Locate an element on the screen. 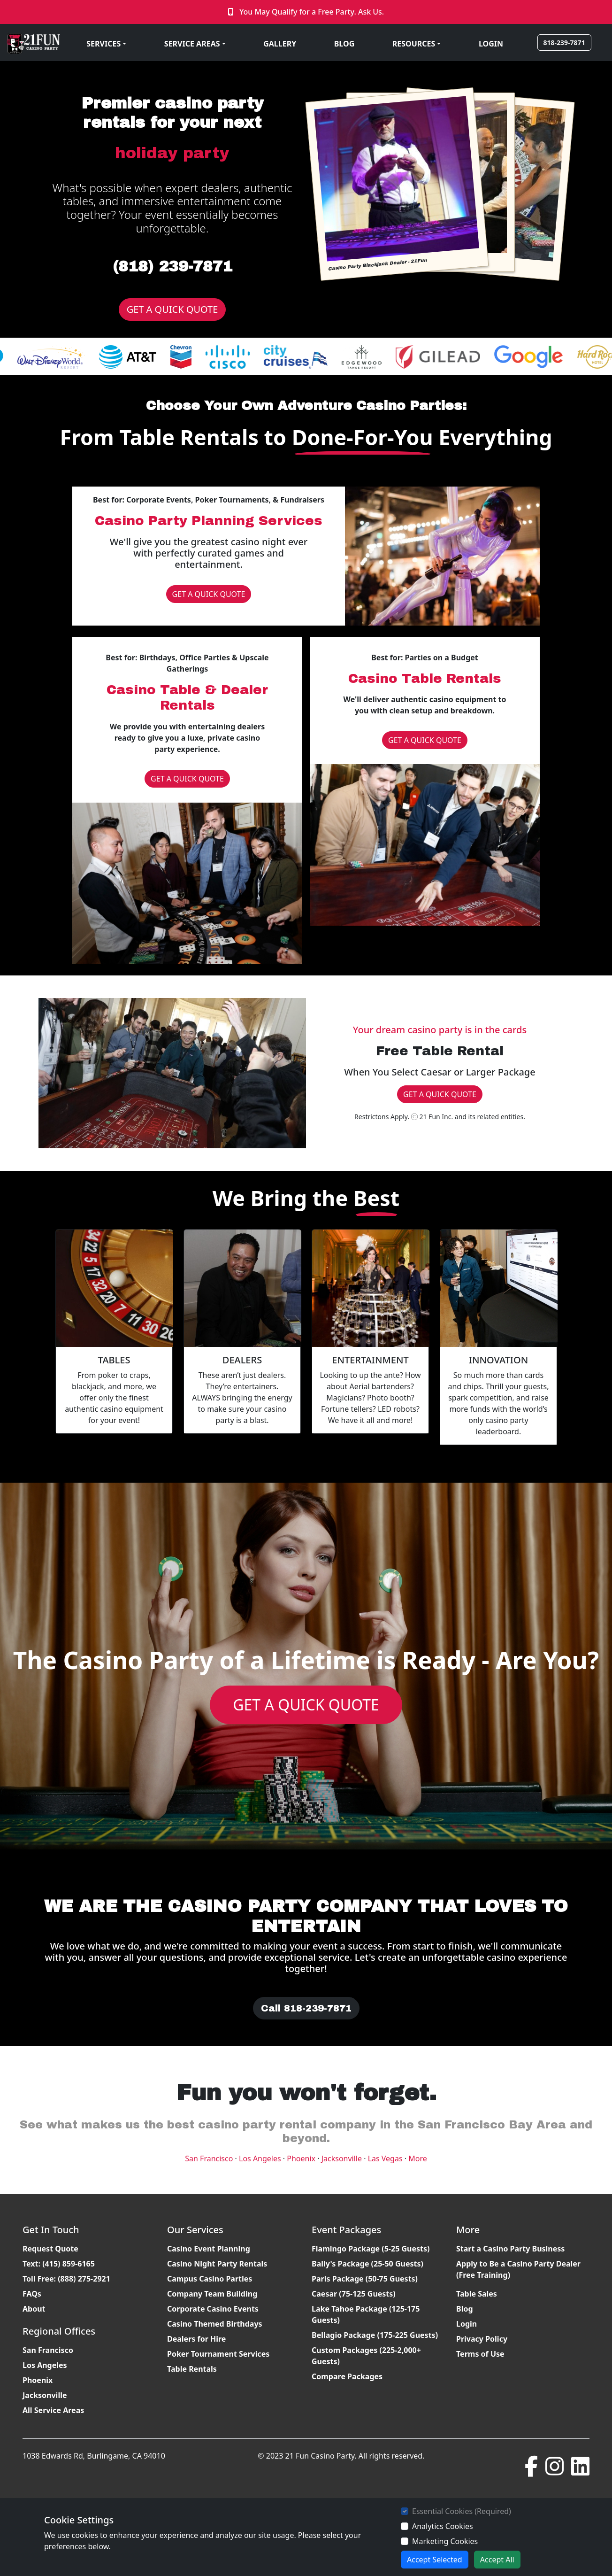 The image size is (612, 2576). Apply to Be a Casino Party Dealer (Free Training) is located at coordinates (518, 2269).